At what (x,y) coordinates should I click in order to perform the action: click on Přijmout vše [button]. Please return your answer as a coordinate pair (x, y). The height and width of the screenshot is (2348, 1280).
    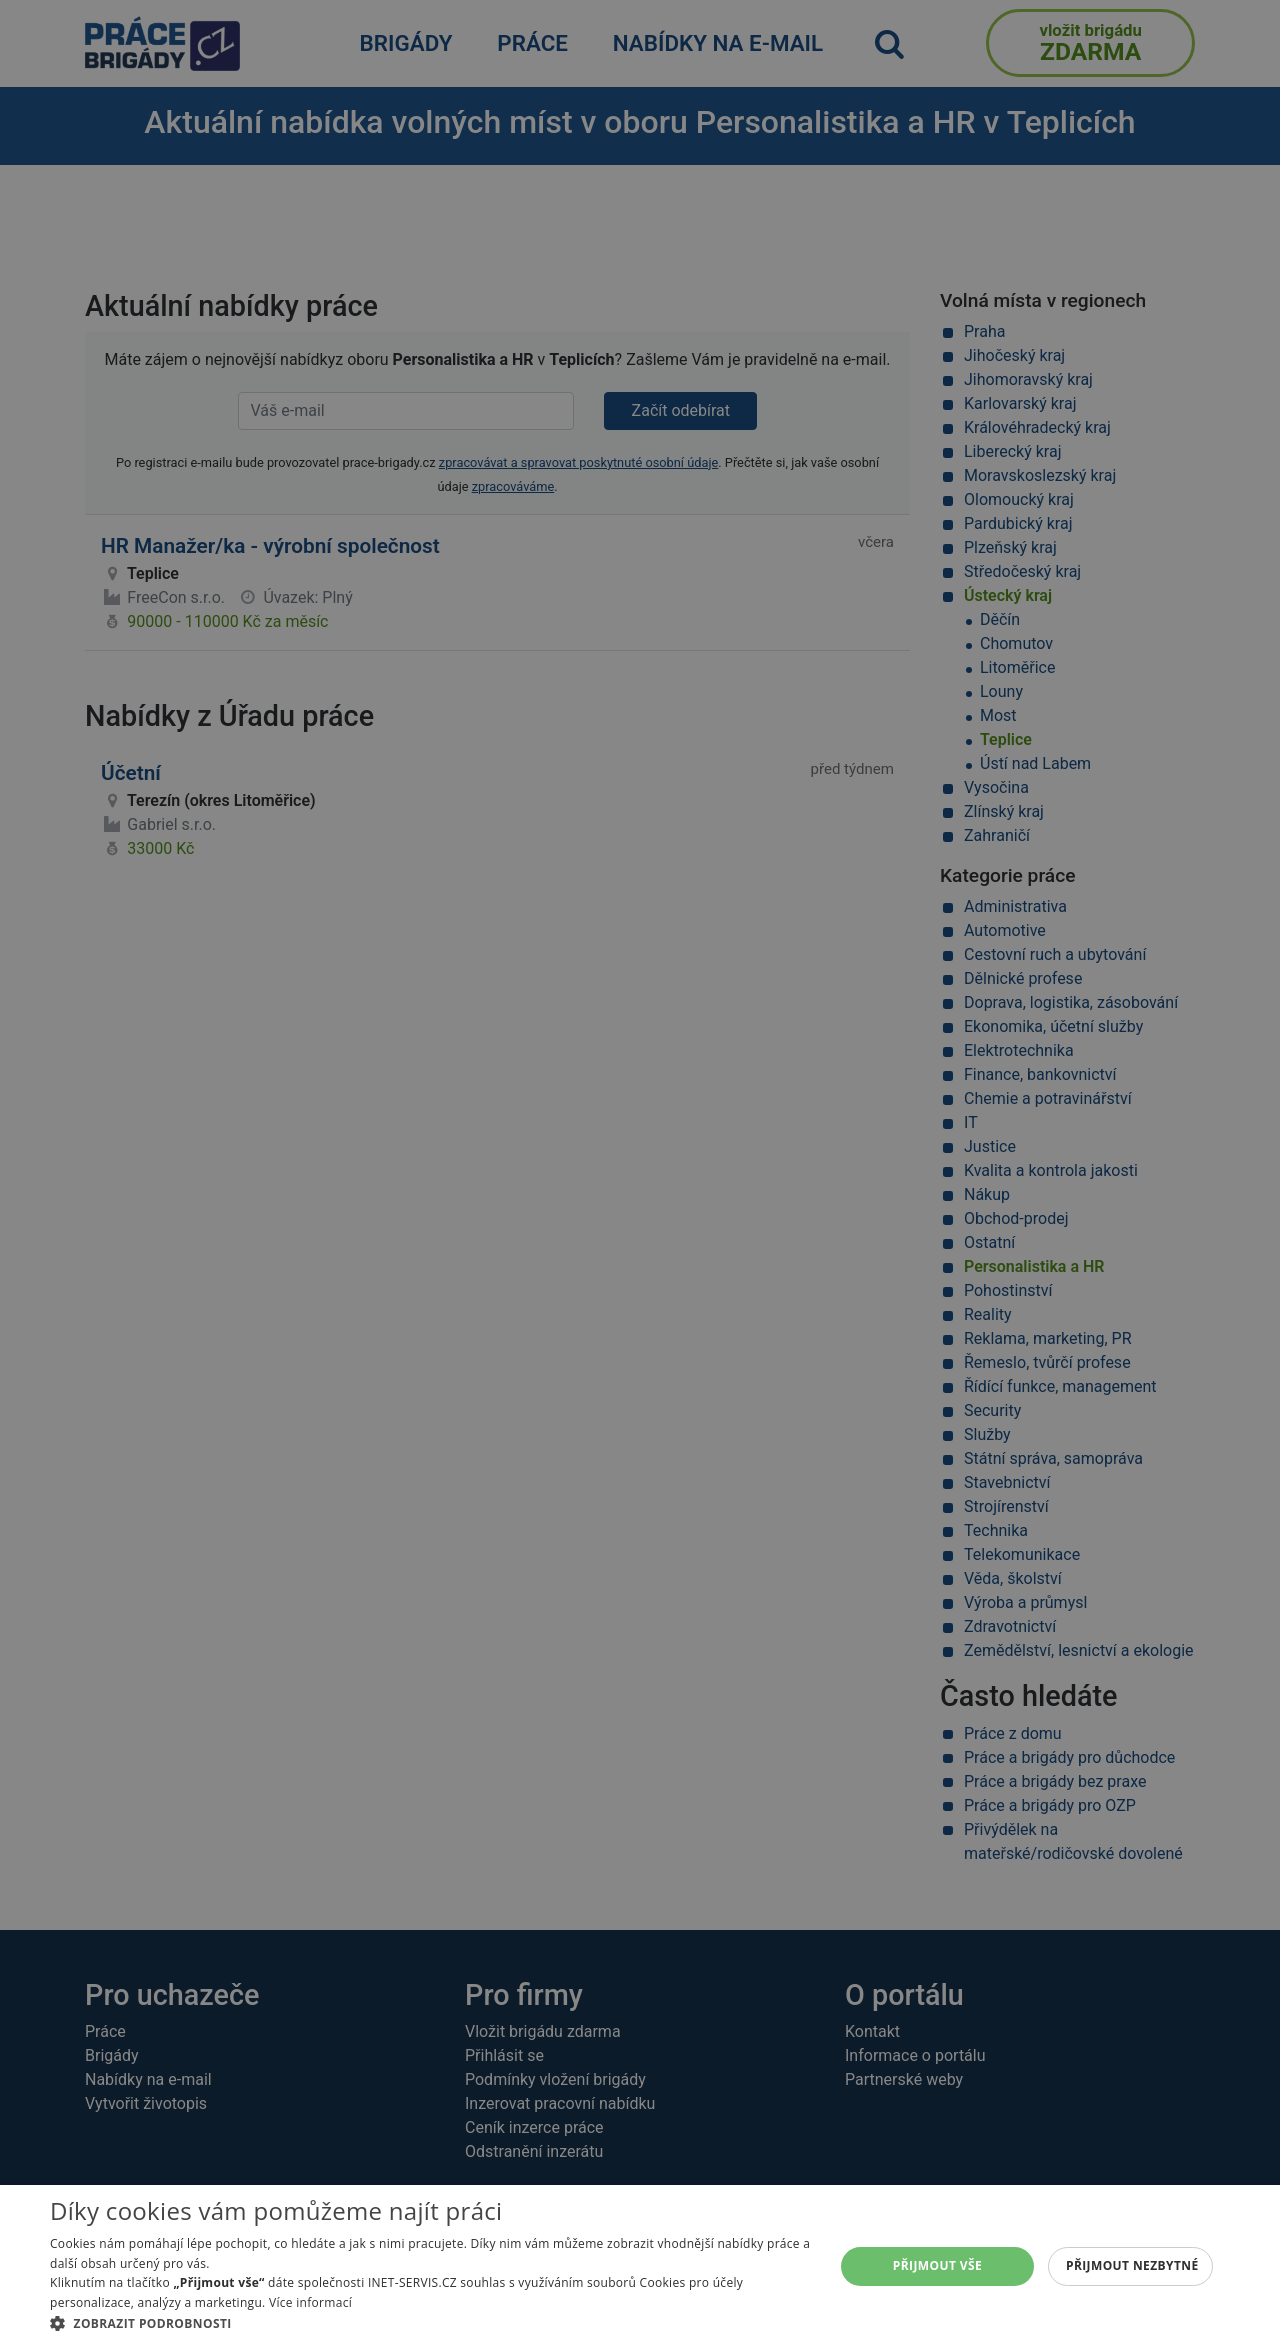
    Looking at the image, I should click on (937, 2265).